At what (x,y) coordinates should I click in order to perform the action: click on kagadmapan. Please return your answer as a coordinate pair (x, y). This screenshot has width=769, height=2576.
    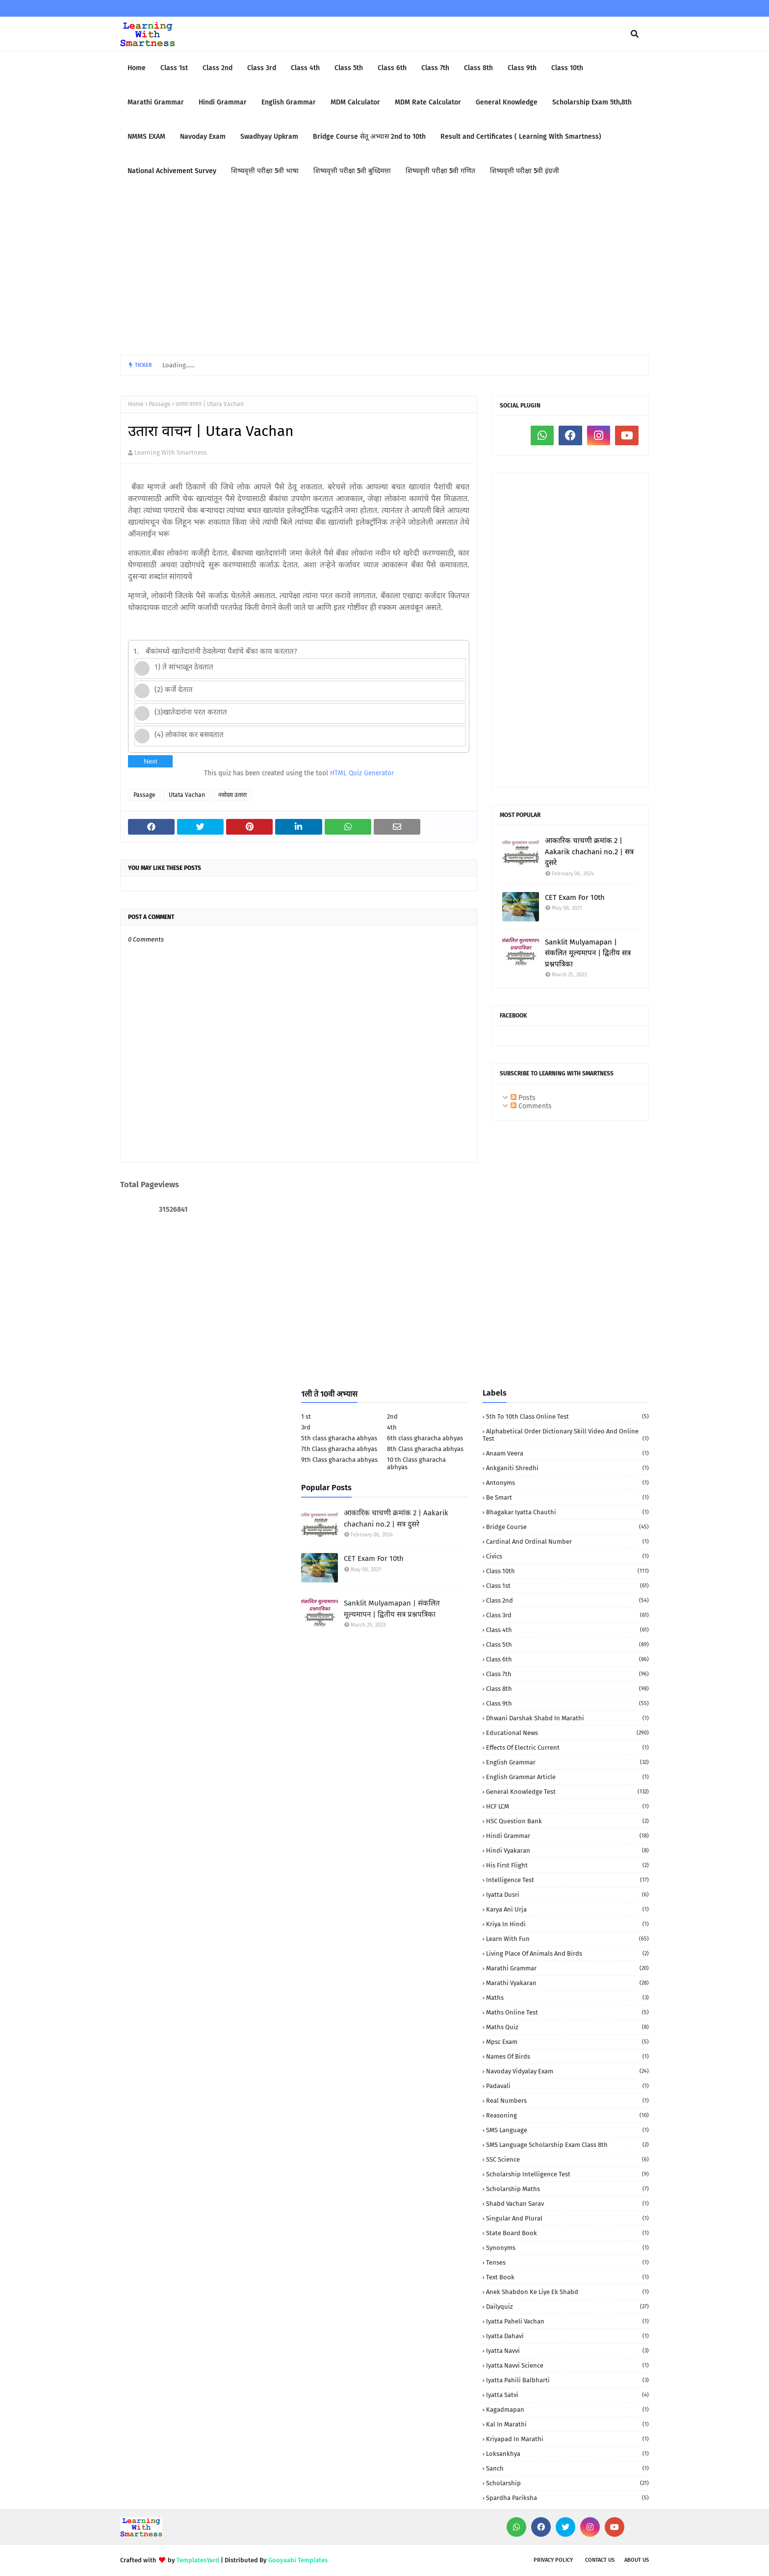
    Looking at the image, I should click on (567, 2409).